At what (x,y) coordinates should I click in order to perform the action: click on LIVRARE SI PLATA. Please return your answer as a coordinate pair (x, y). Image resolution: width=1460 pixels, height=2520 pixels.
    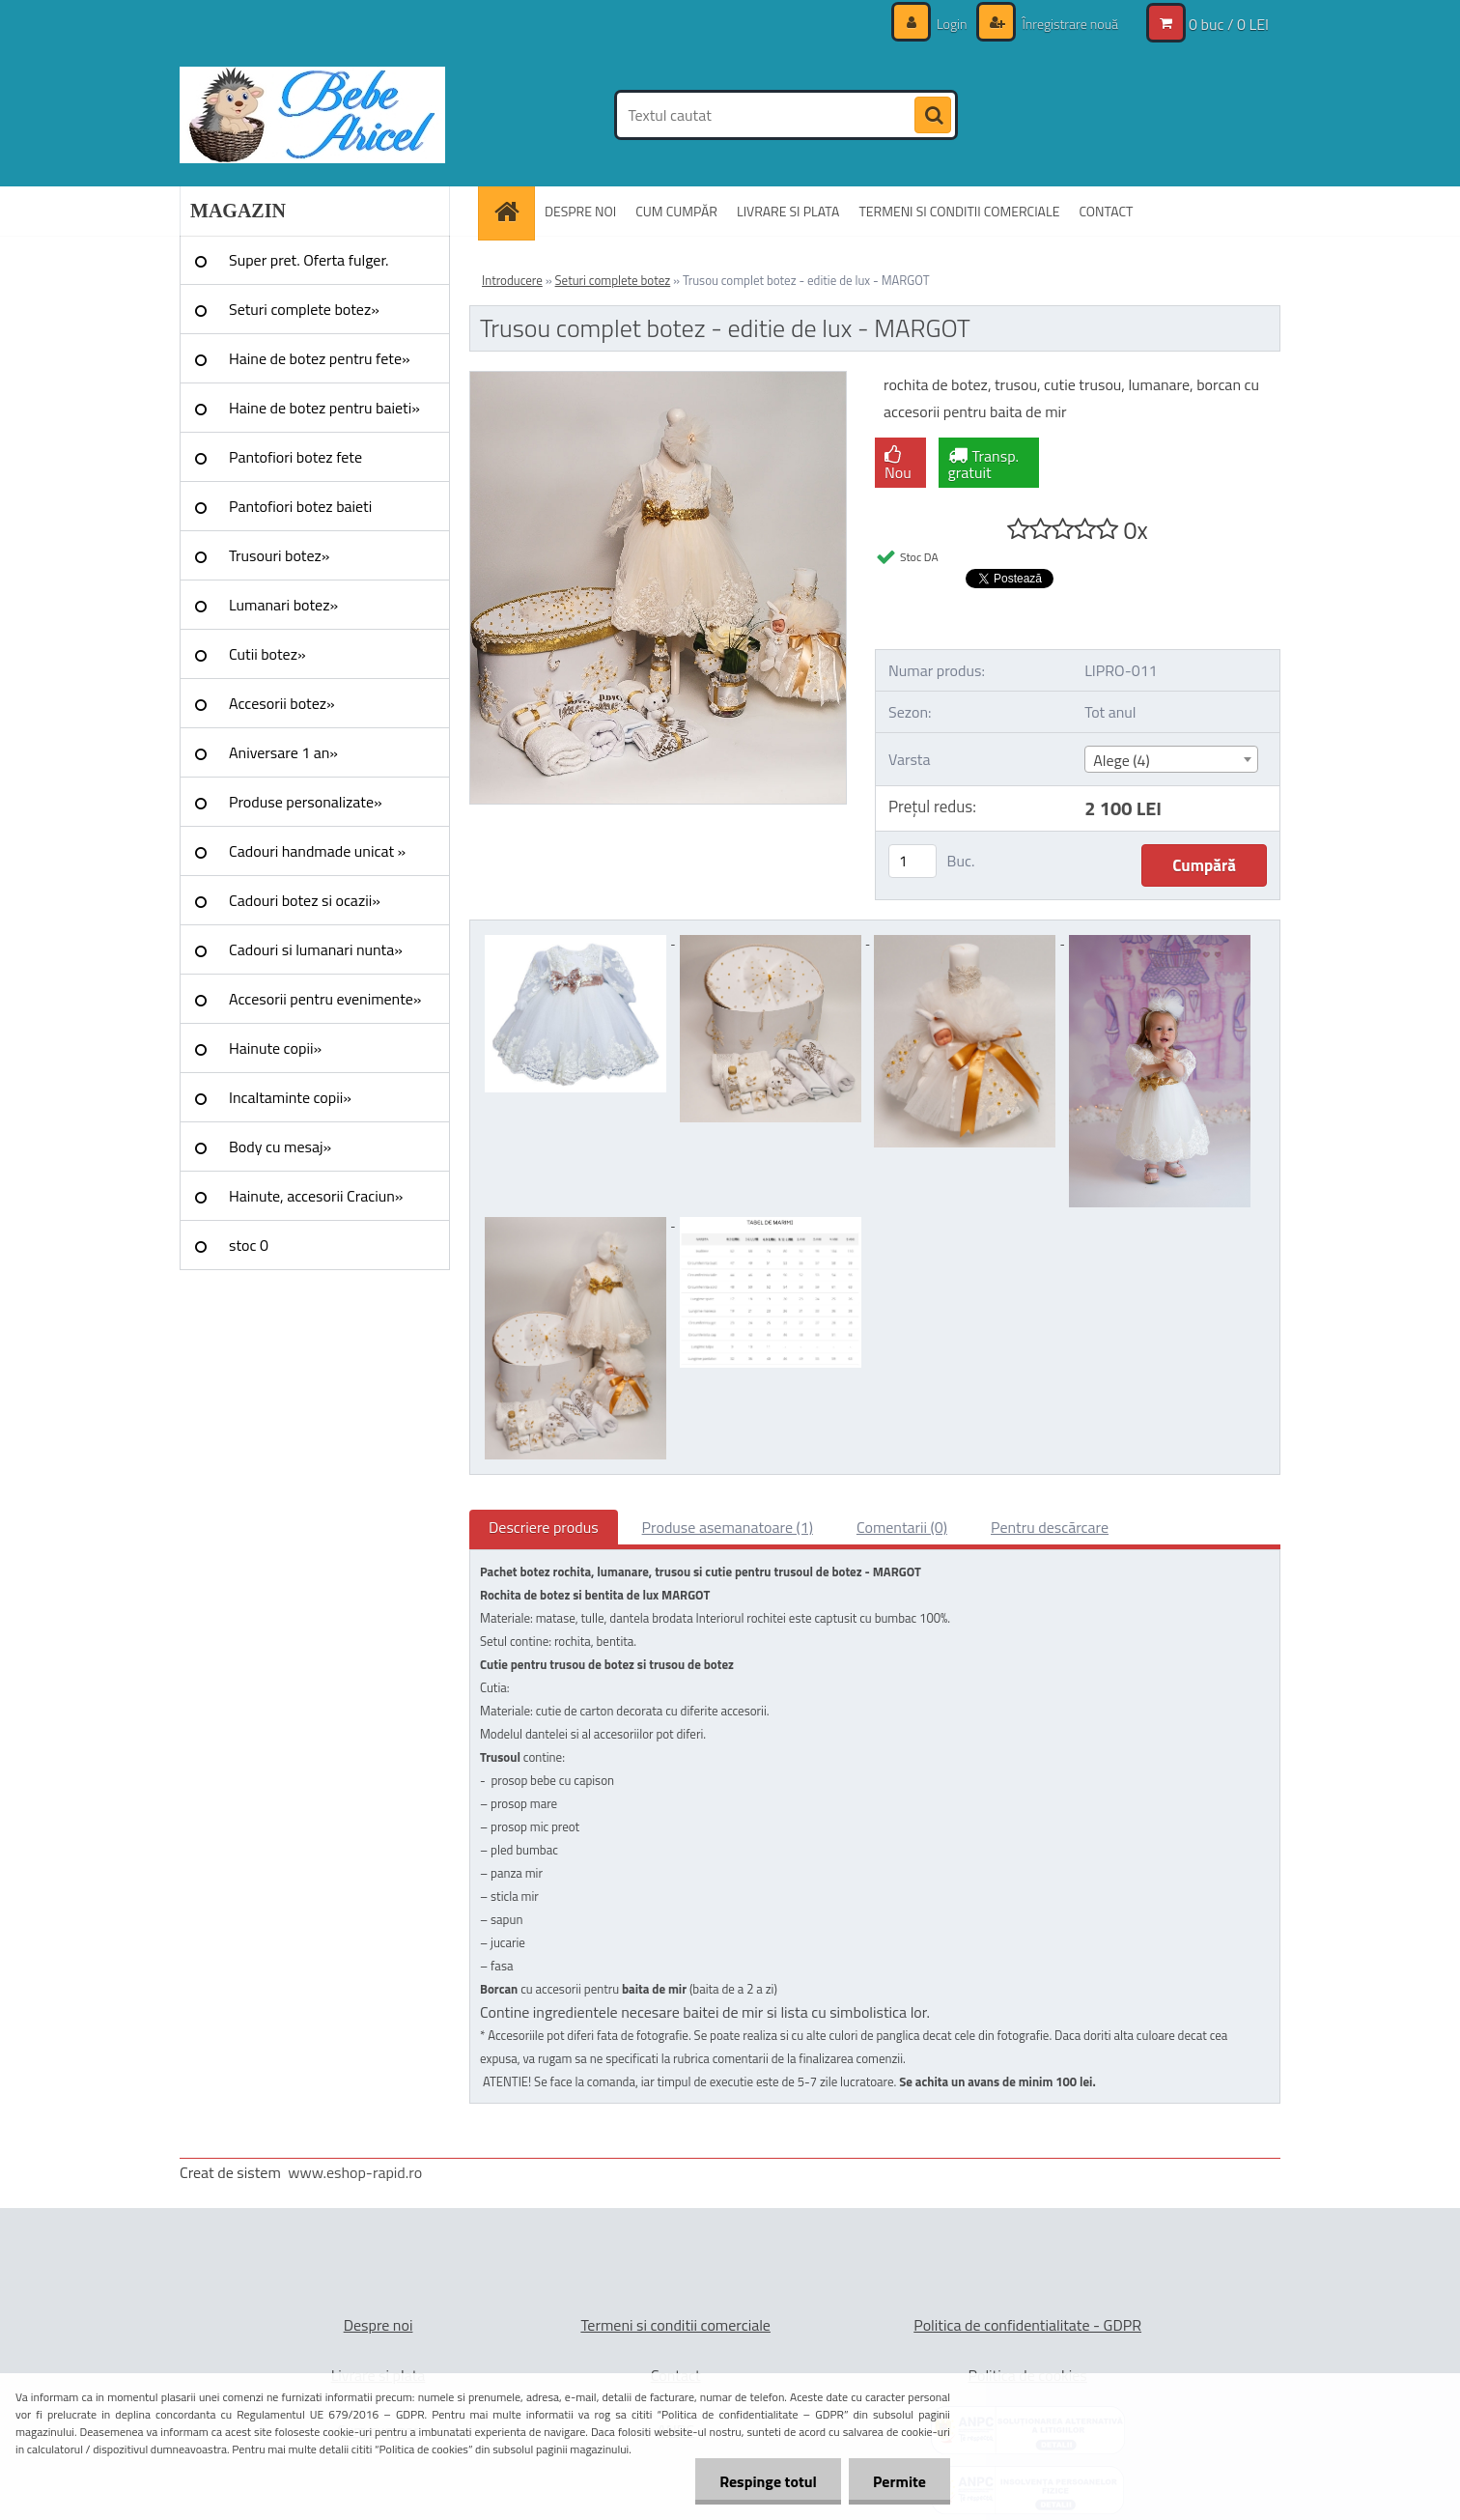
    Looking at the image, I should click on (788, 211).